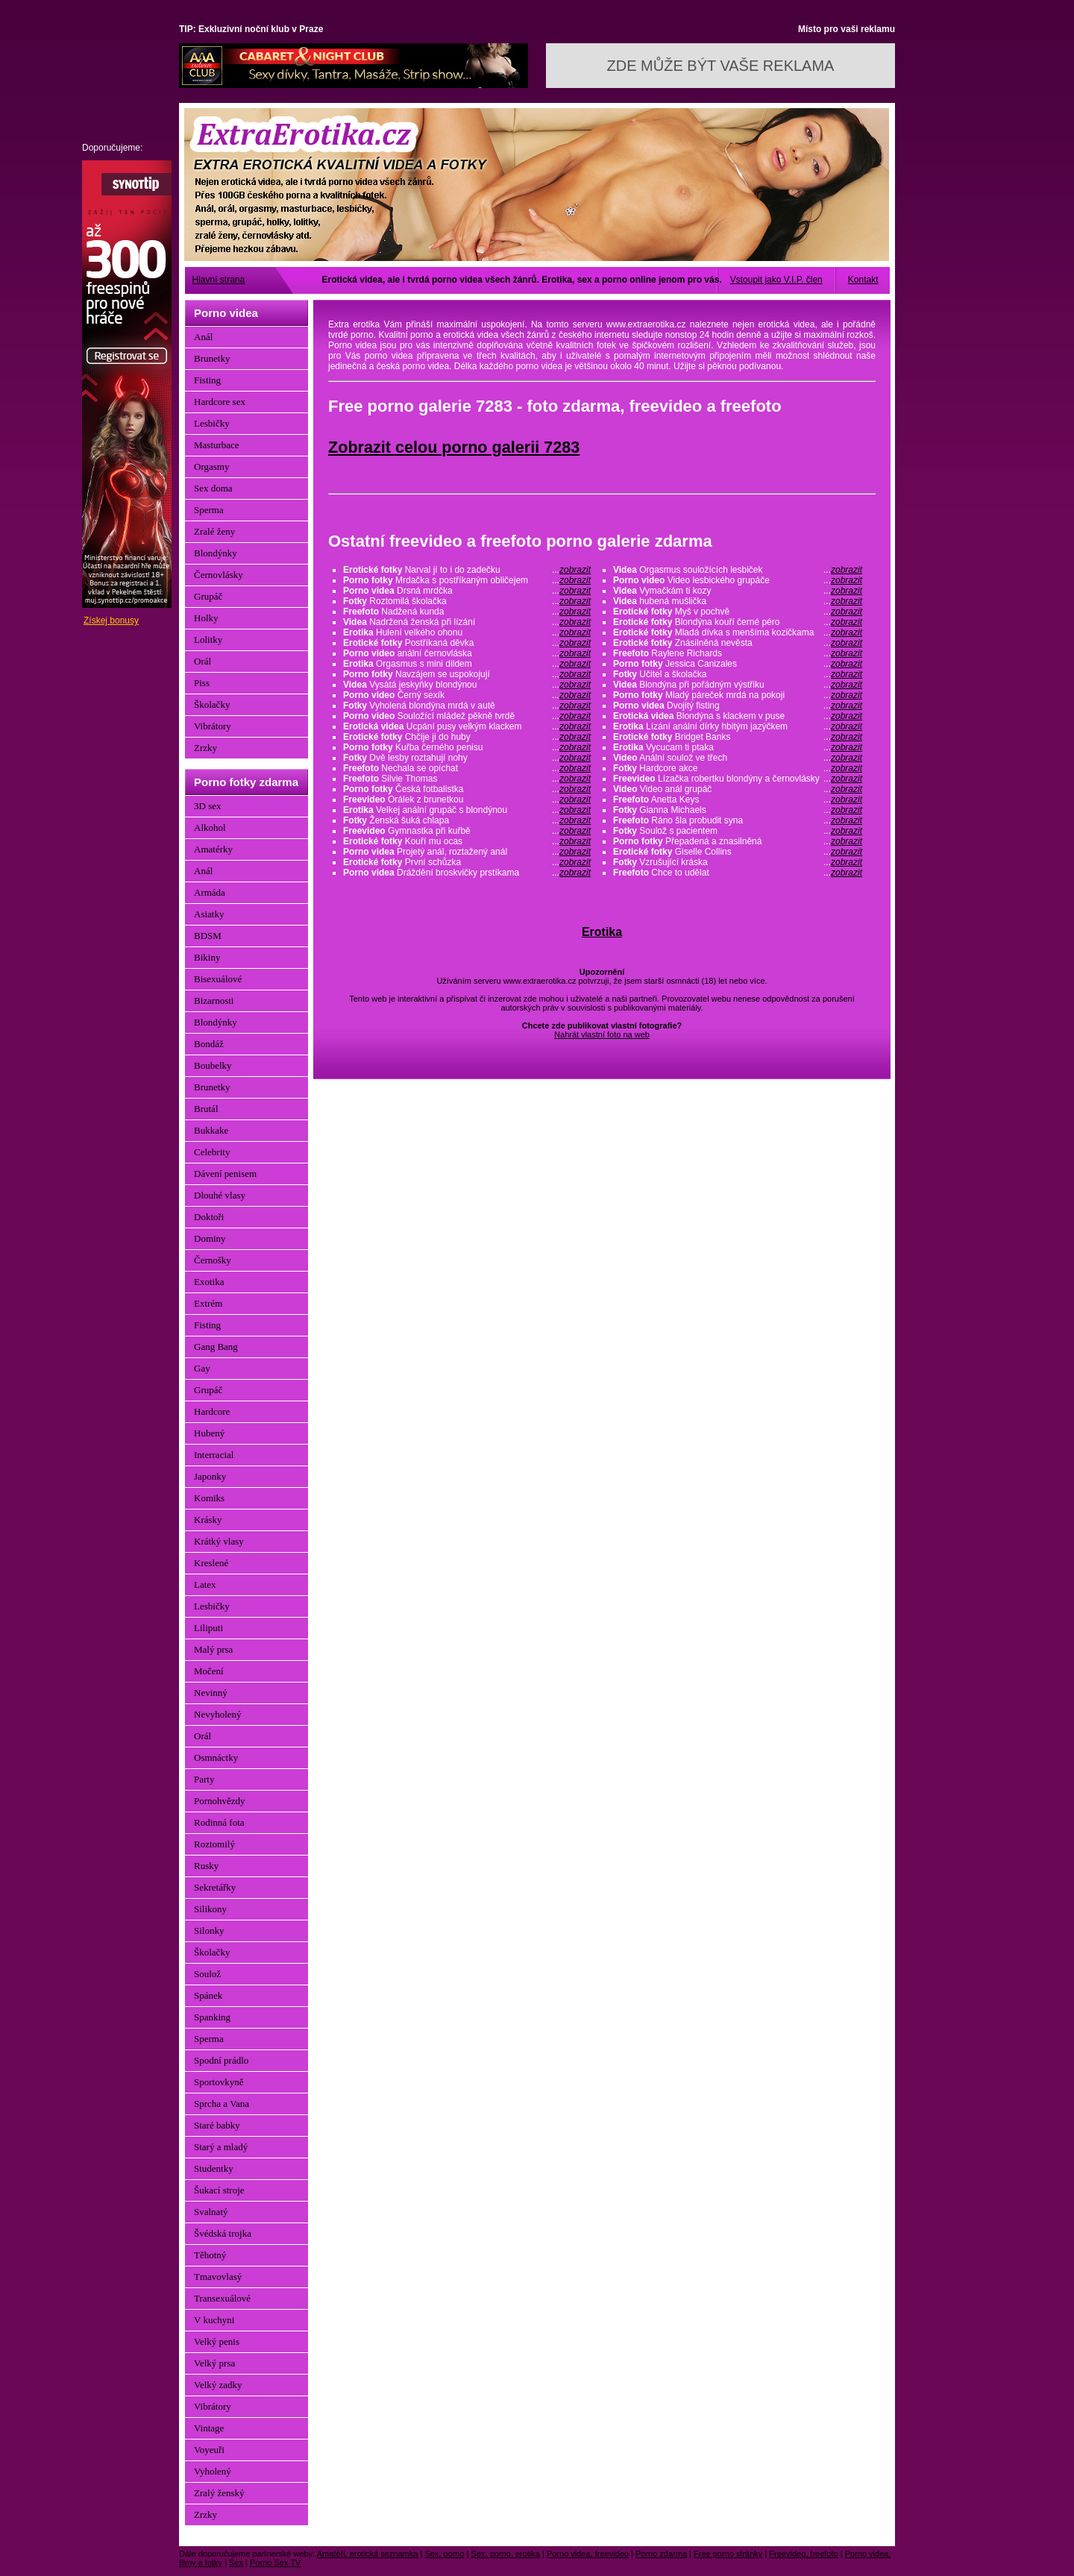 The width and height of the screenshot is (1074, 2576). Describe the element at coordinates (209, 2428) in the screenshot. I see `Vintage` at that location.